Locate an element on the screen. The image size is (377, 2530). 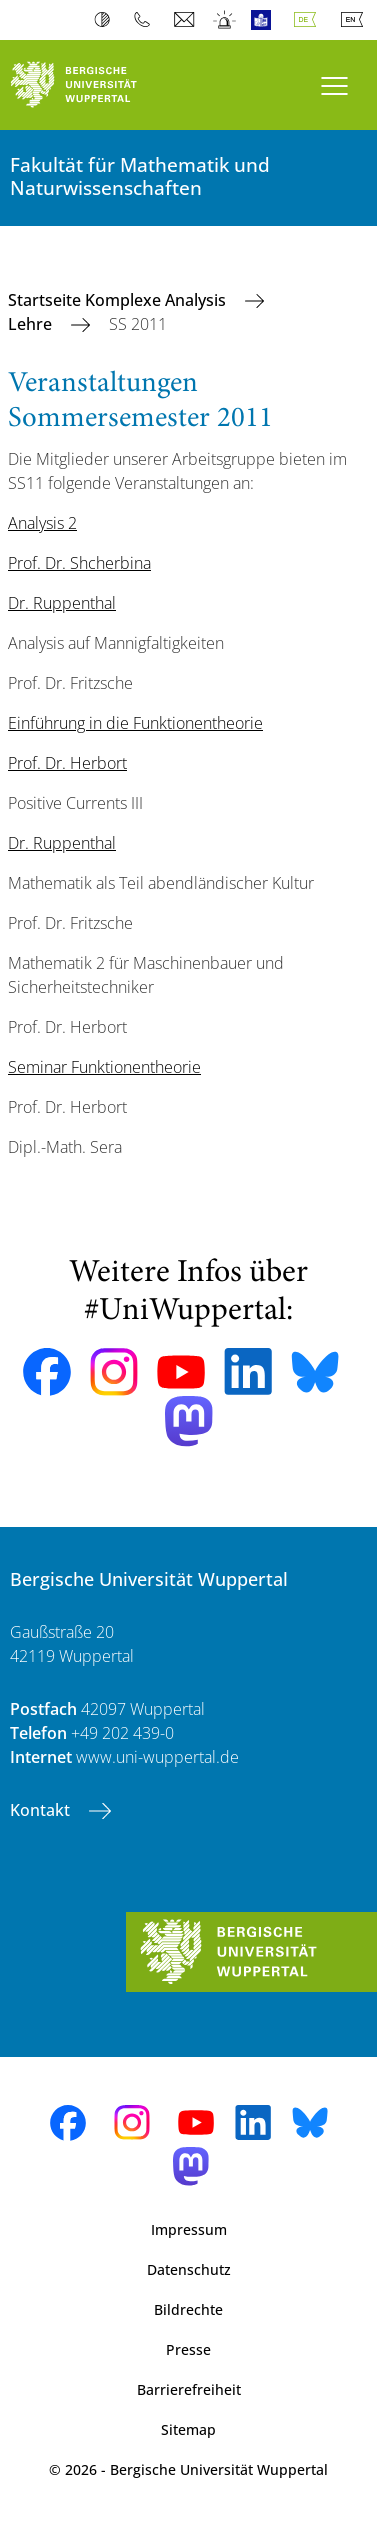
Impressum is located at coordinates (189, 2229).